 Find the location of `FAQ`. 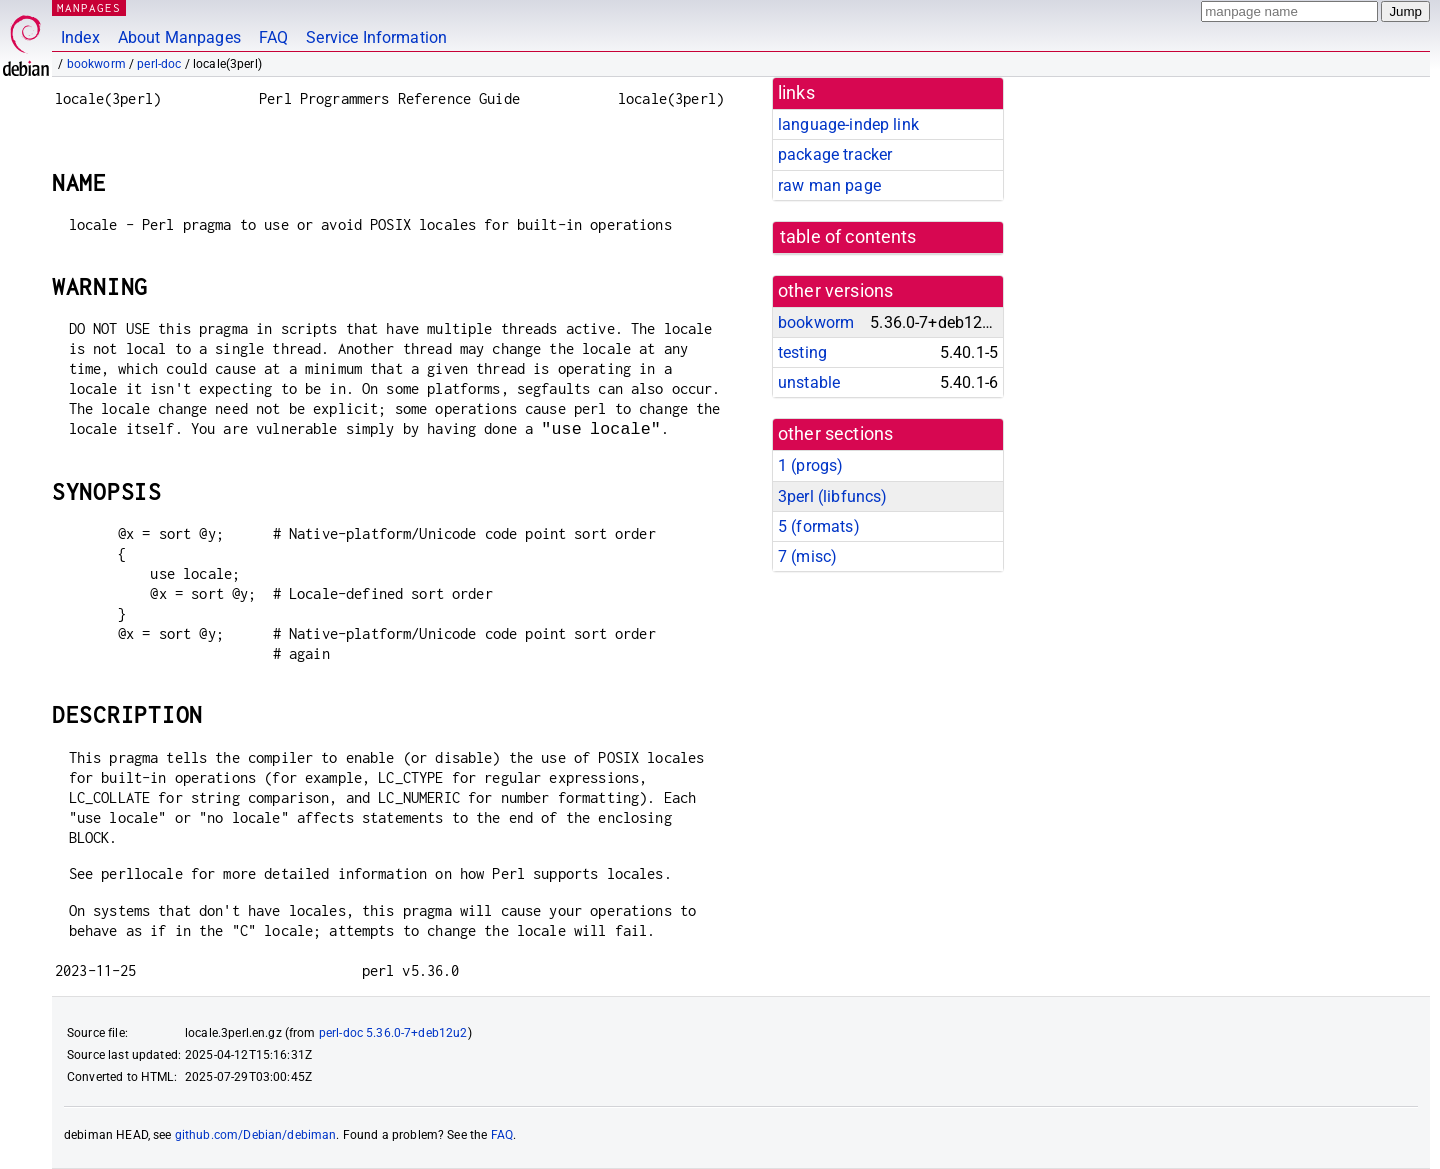

FAQ is located at coordinates (273, 37).